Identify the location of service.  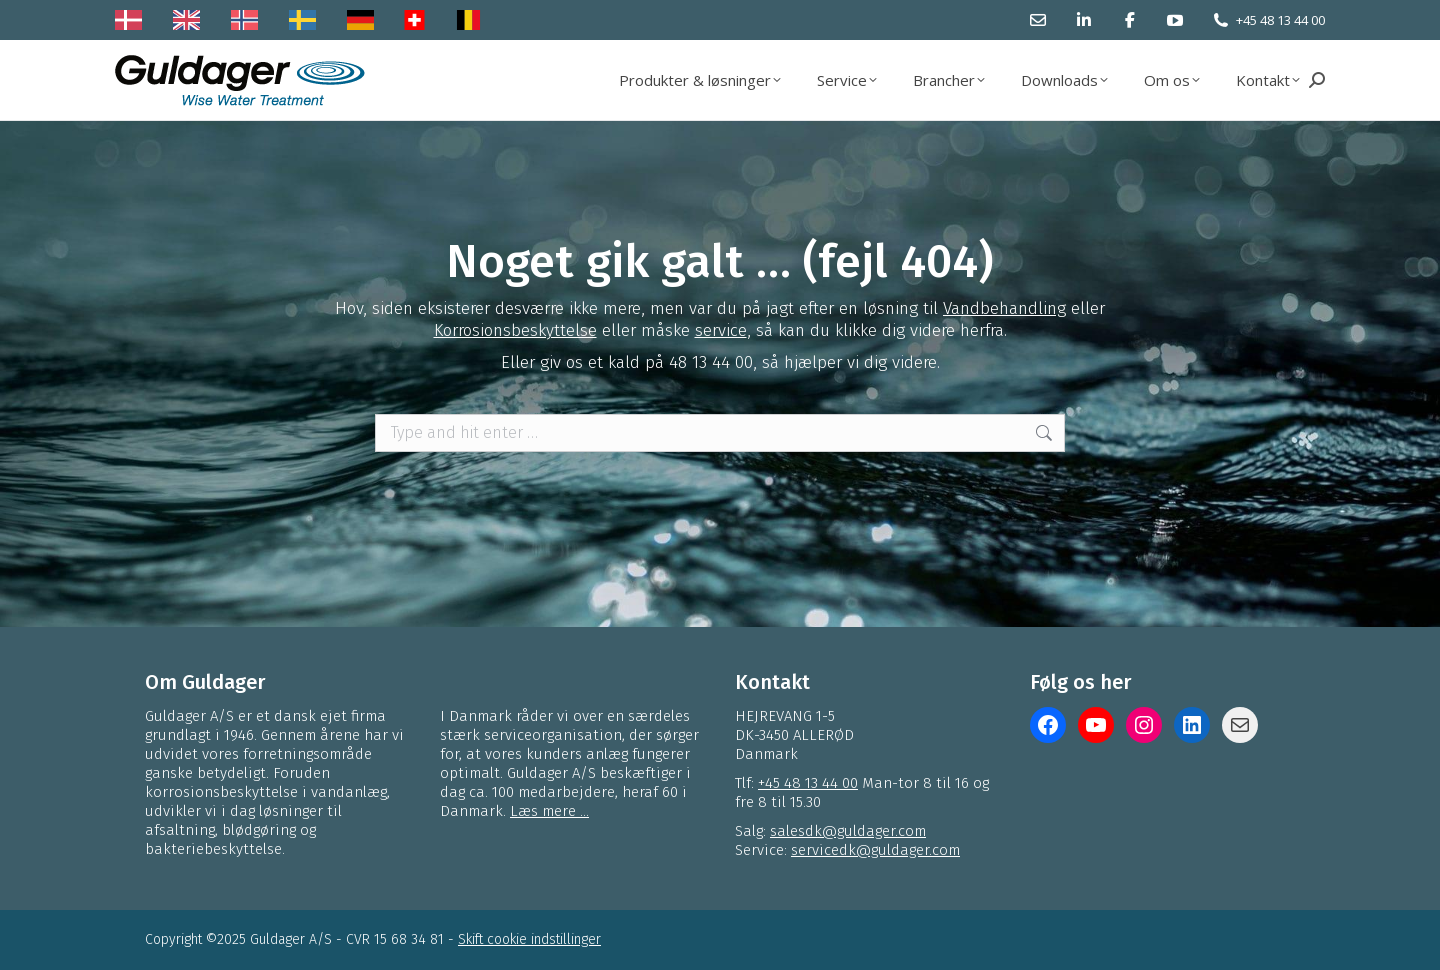
(721, 330).